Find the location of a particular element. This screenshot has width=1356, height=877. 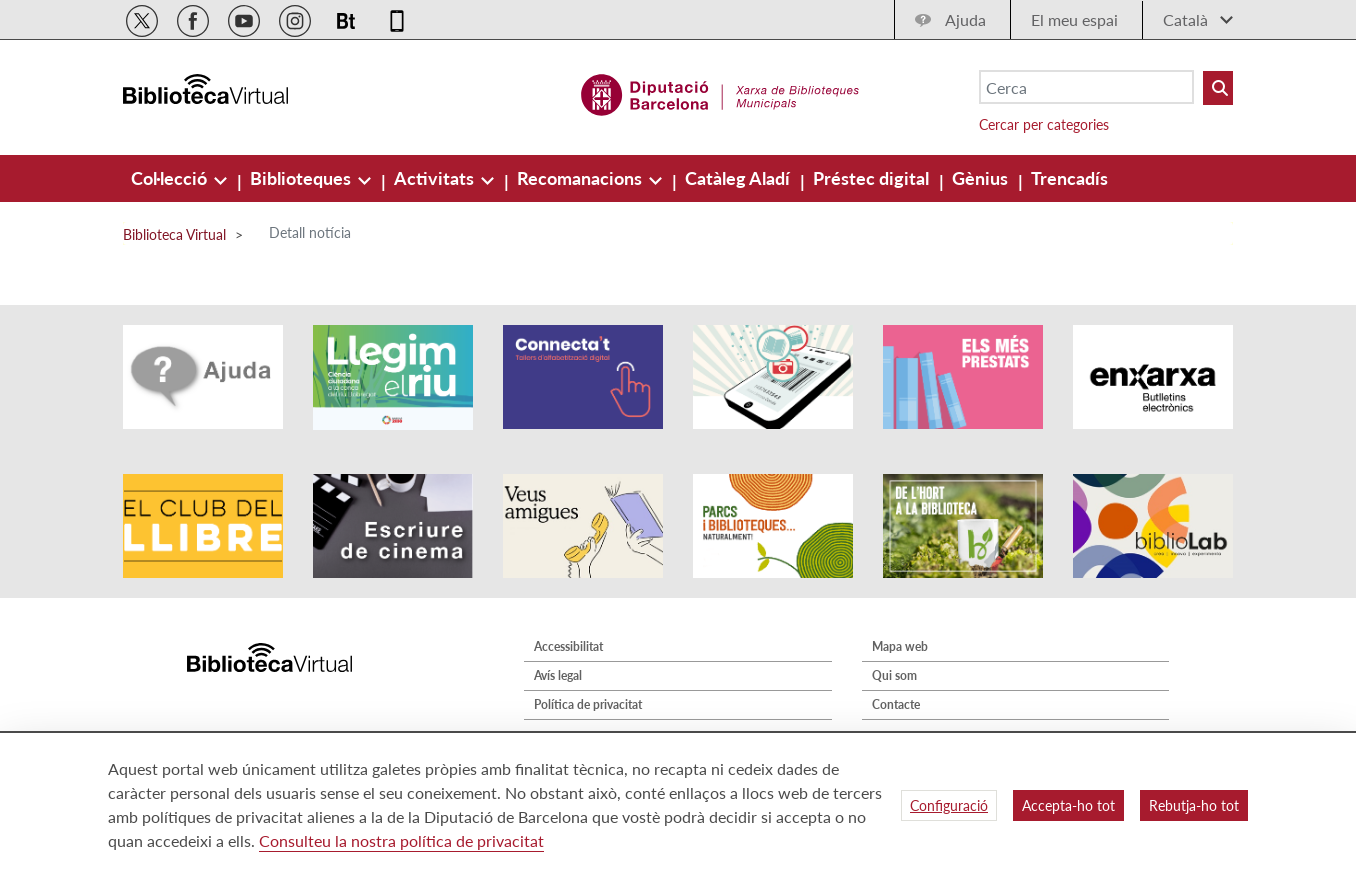

Qui som is located at coordinates (894, 675).